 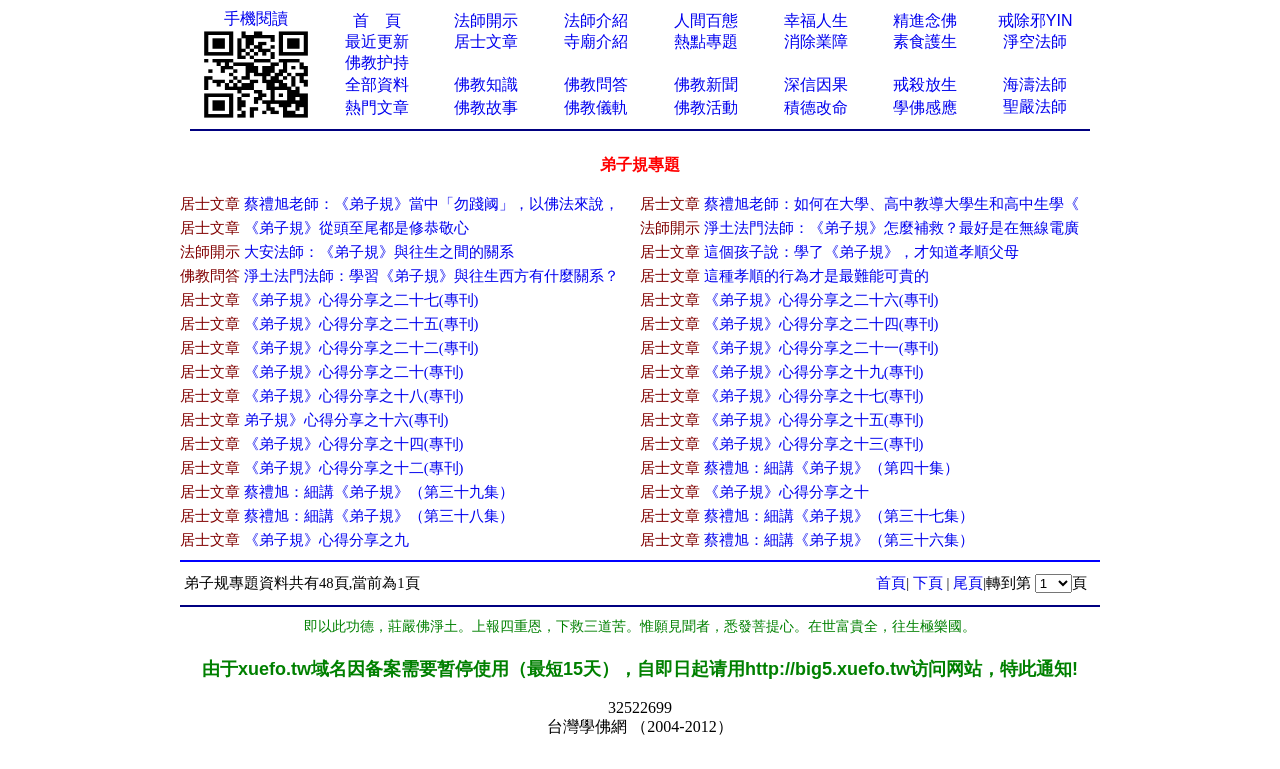 I want to click on 這個孩子說：學了《弟子規》，才知道孝順父母, so click(x=861, y=252).